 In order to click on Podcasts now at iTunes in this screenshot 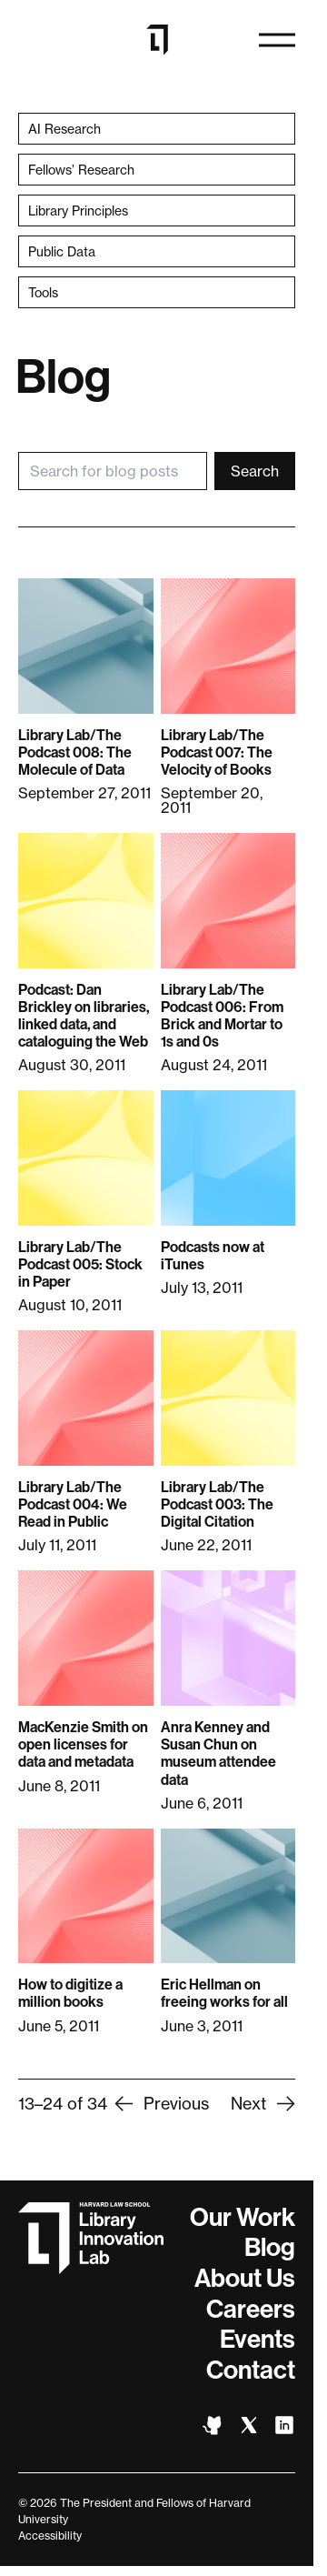, I will do `click(212, 1255)`.